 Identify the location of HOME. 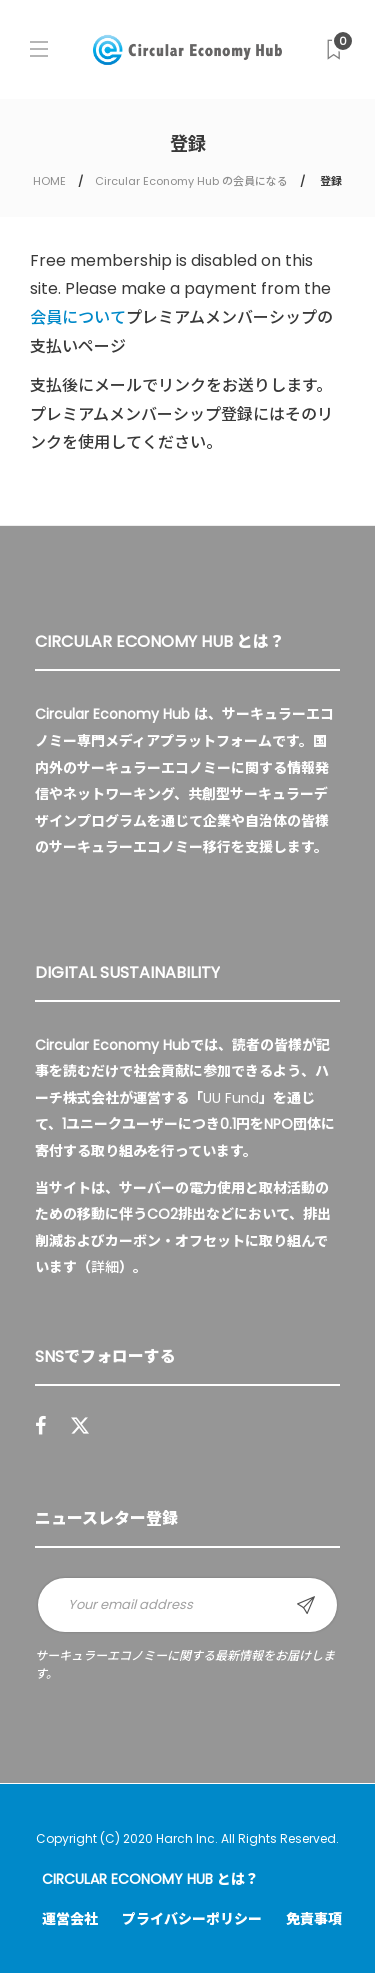
(49, 181).